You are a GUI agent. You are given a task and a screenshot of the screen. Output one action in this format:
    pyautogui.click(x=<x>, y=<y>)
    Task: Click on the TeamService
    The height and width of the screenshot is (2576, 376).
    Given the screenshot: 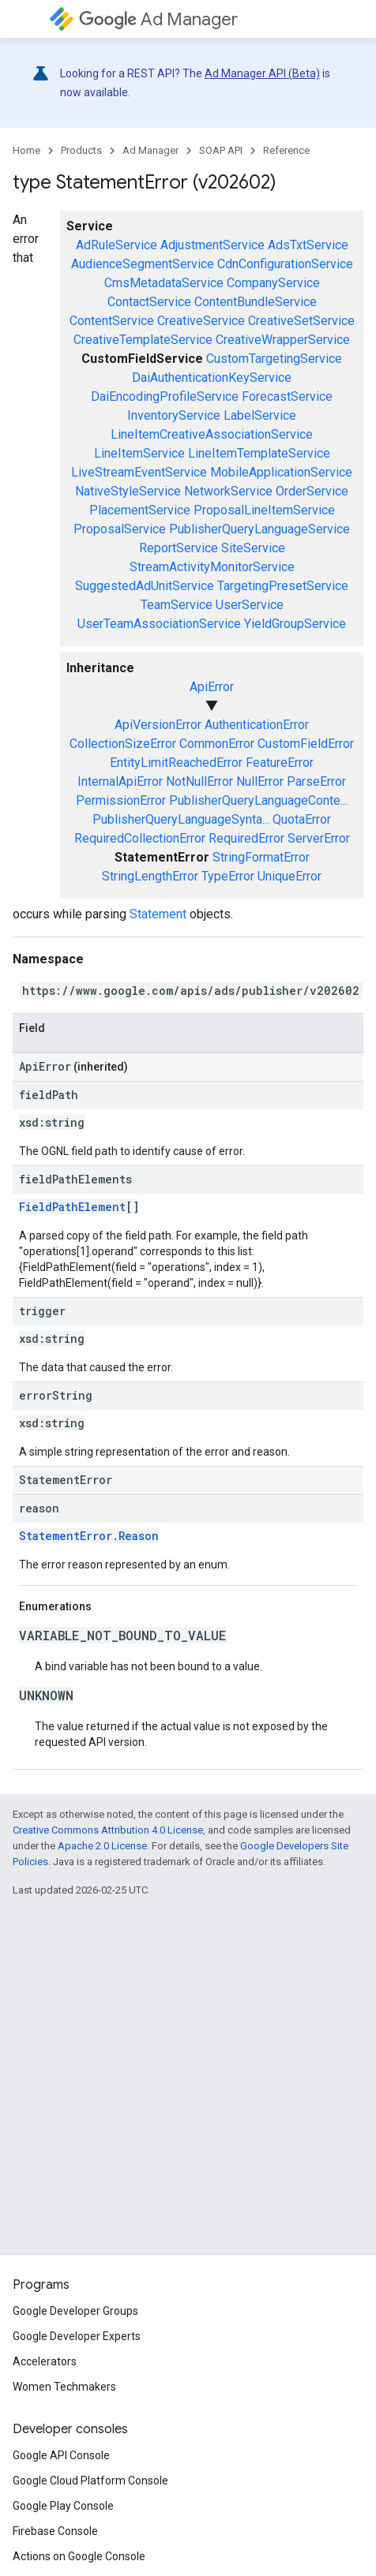 What is the action you would take?
    pyautogui.click(x=176, y=604)
    